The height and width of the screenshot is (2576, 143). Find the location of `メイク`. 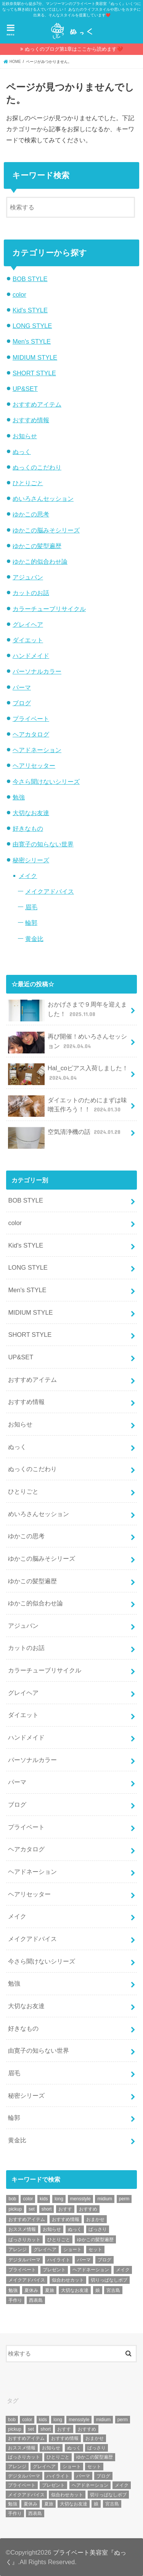

メイク is located at coordinates (28, 875).